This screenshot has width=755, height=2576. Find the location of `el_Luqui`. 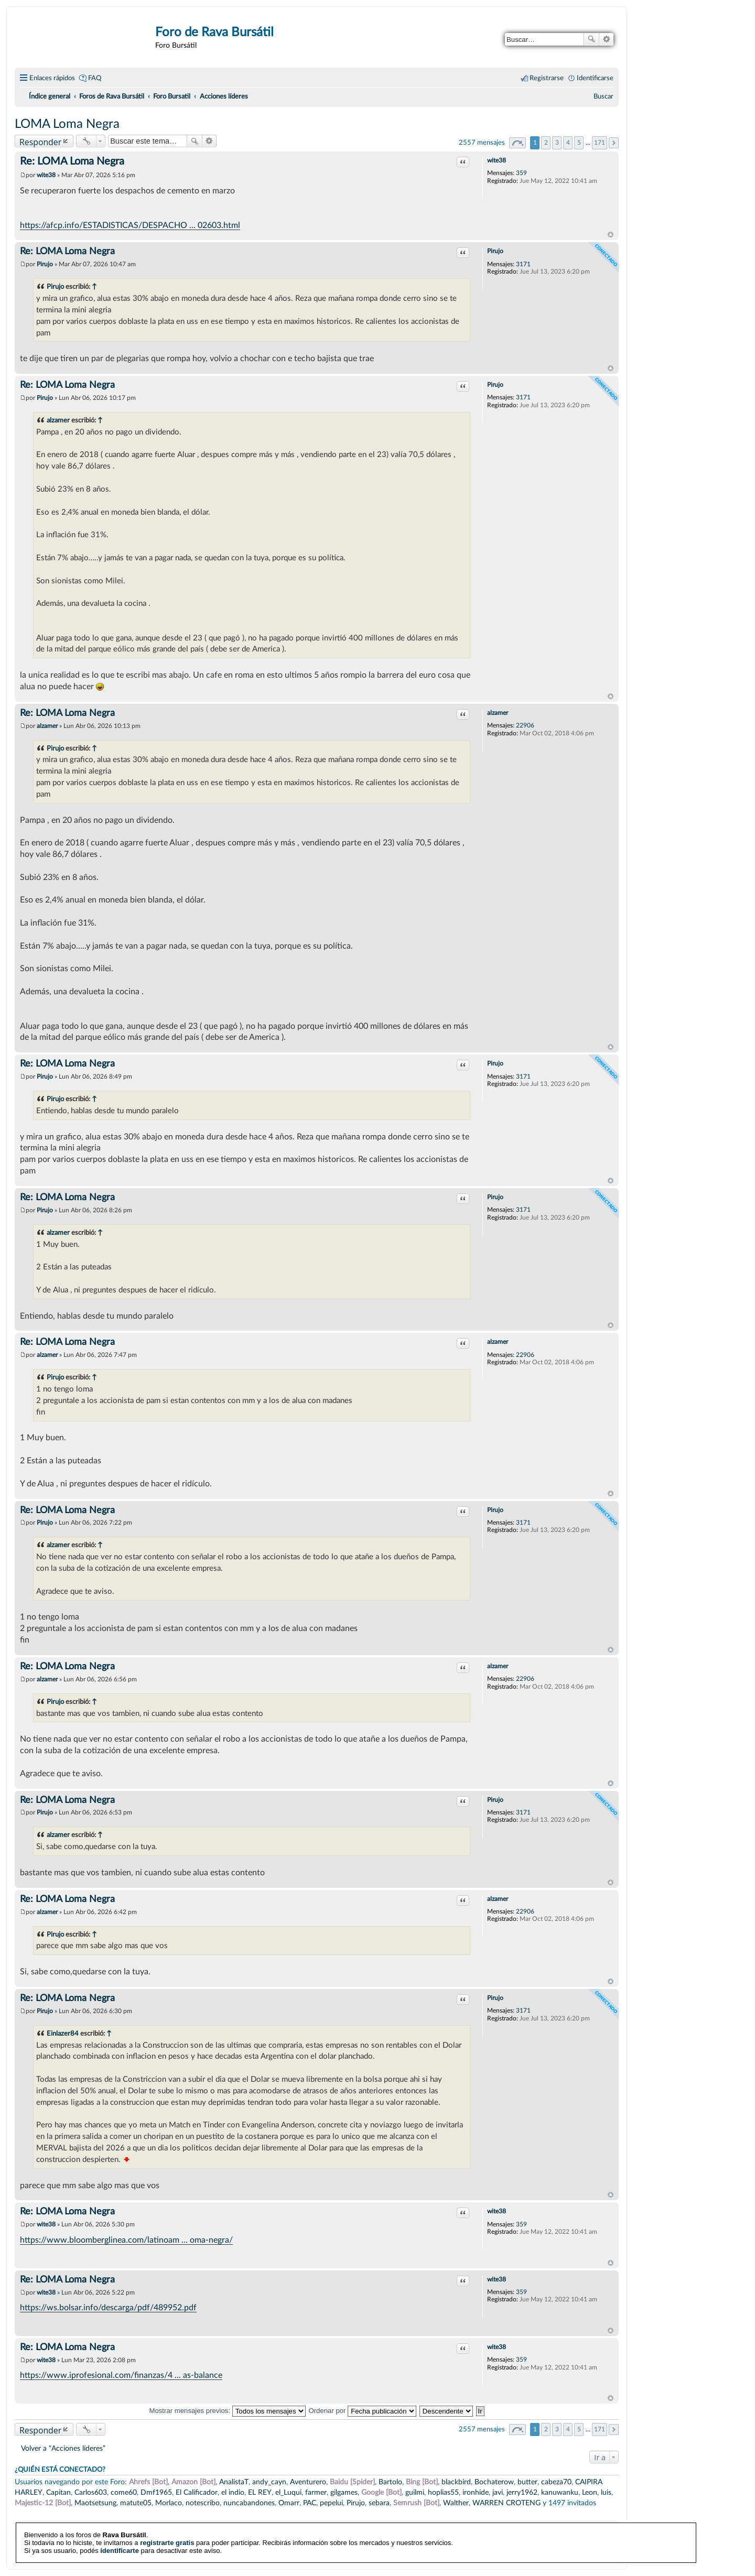

el_Luqui is located at coordinates (288, 2492).